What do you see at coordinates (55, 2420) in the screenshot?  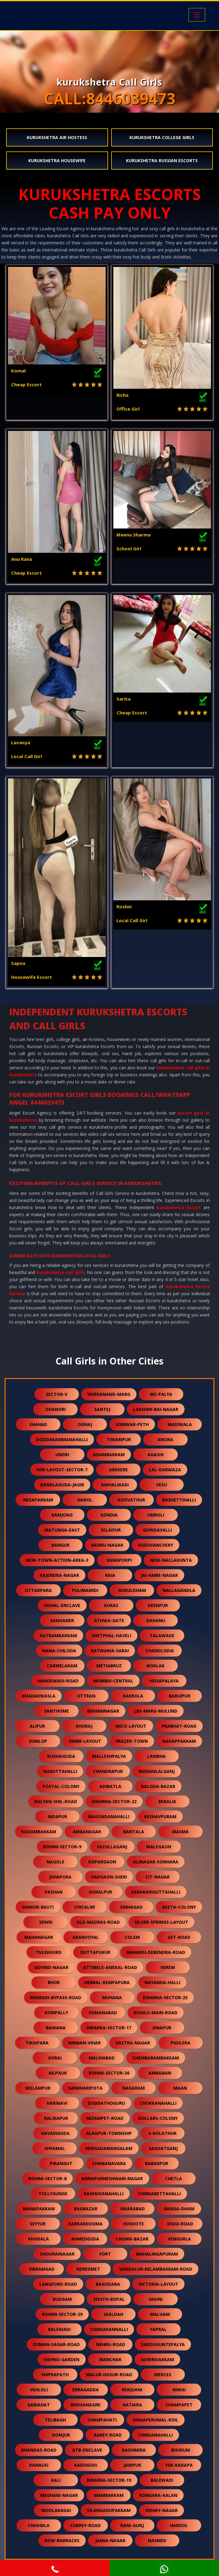 I see `telibagh` at bounding box center [55, 2420].